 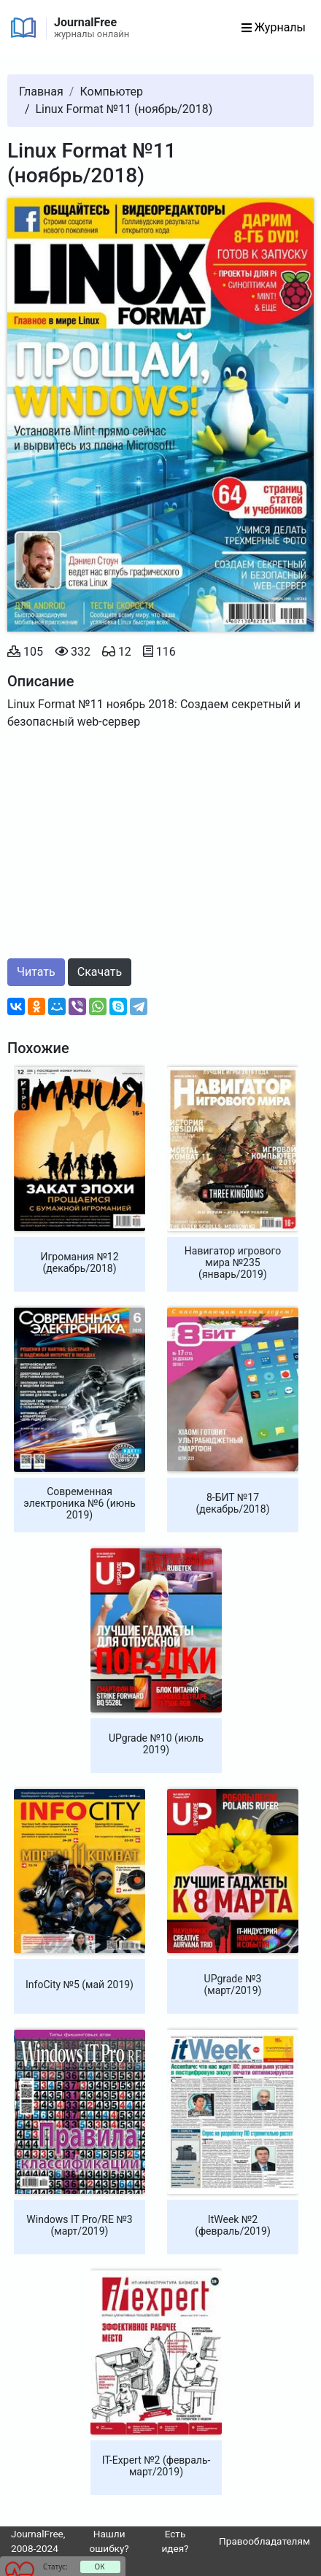 What do you see at coordinates (264, 2541) in the screenshot?
I see `Правообладателям` at bounding box center [264, 2541].